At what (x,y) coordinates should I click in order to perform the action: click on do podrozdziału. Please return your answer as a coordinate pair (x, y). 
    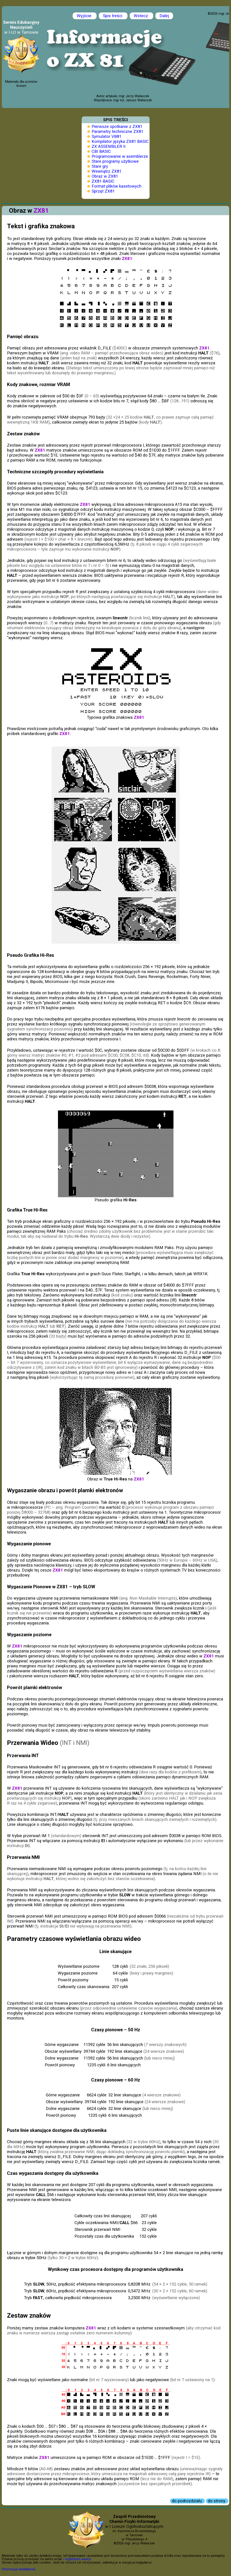
    Looking at the image, I should click on (187, 2500).